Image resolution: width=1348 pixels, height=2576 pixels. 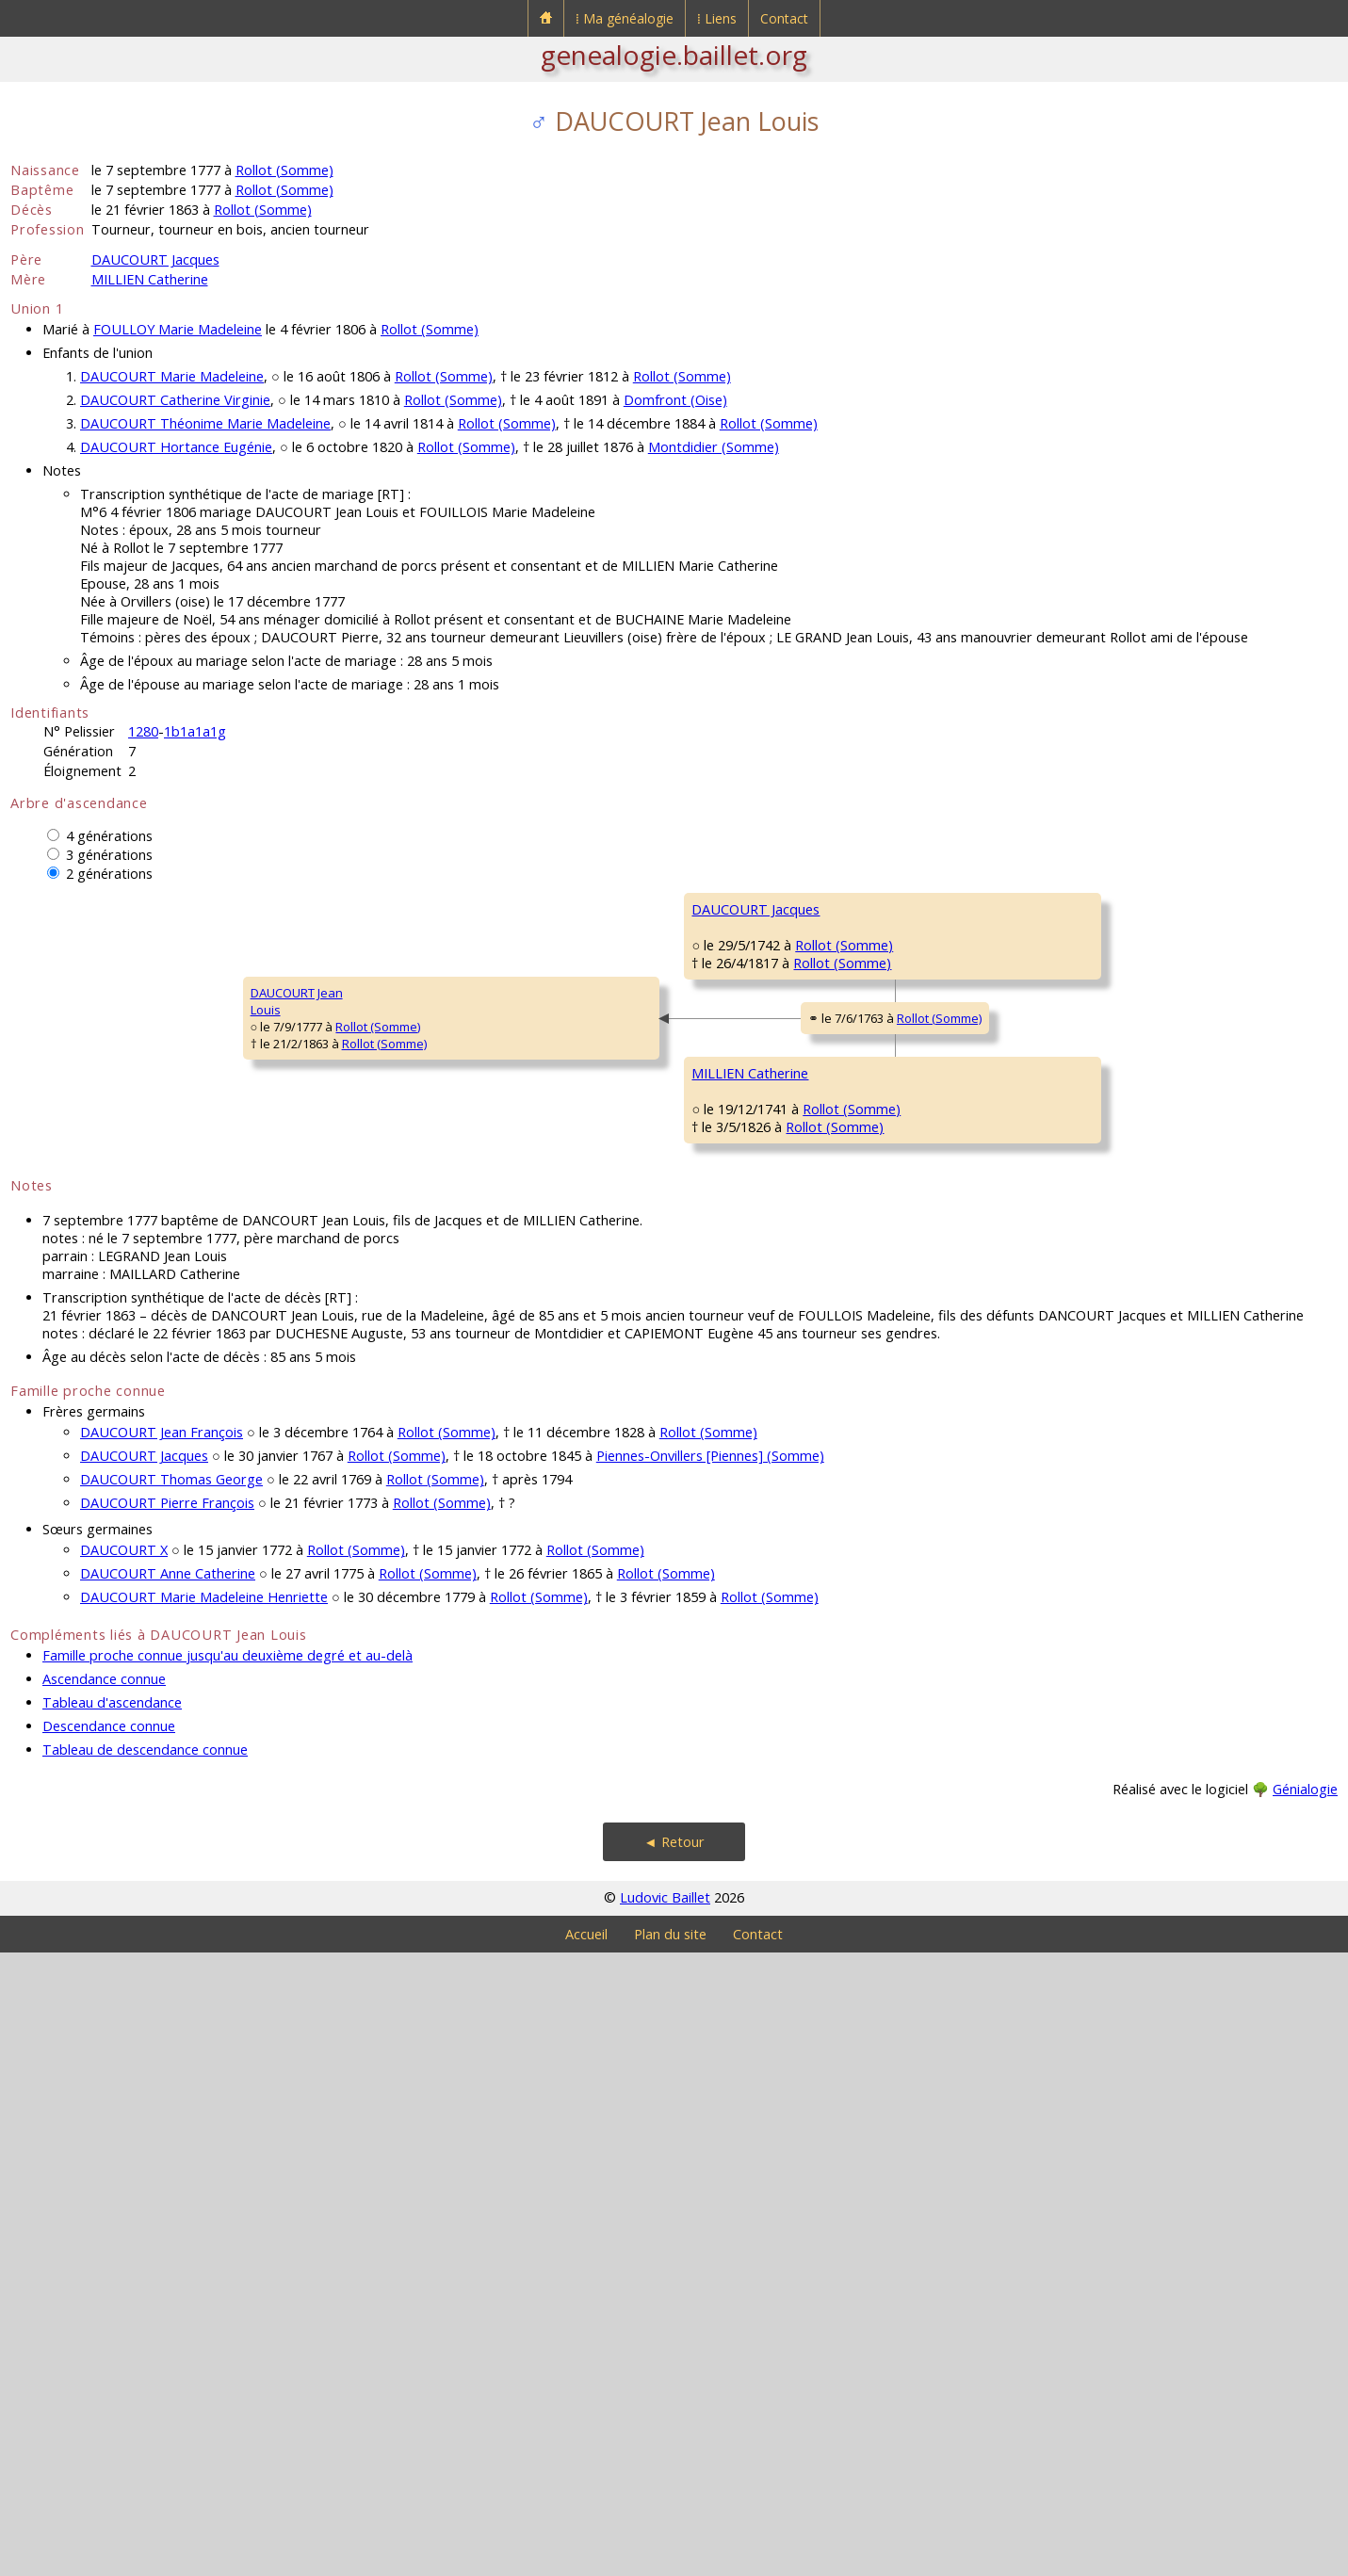 What do you see at coordinates (175, 400) in the screenshot?
I see `DAUCOURT Catherine Virginie` at bounding box center [175, 400].